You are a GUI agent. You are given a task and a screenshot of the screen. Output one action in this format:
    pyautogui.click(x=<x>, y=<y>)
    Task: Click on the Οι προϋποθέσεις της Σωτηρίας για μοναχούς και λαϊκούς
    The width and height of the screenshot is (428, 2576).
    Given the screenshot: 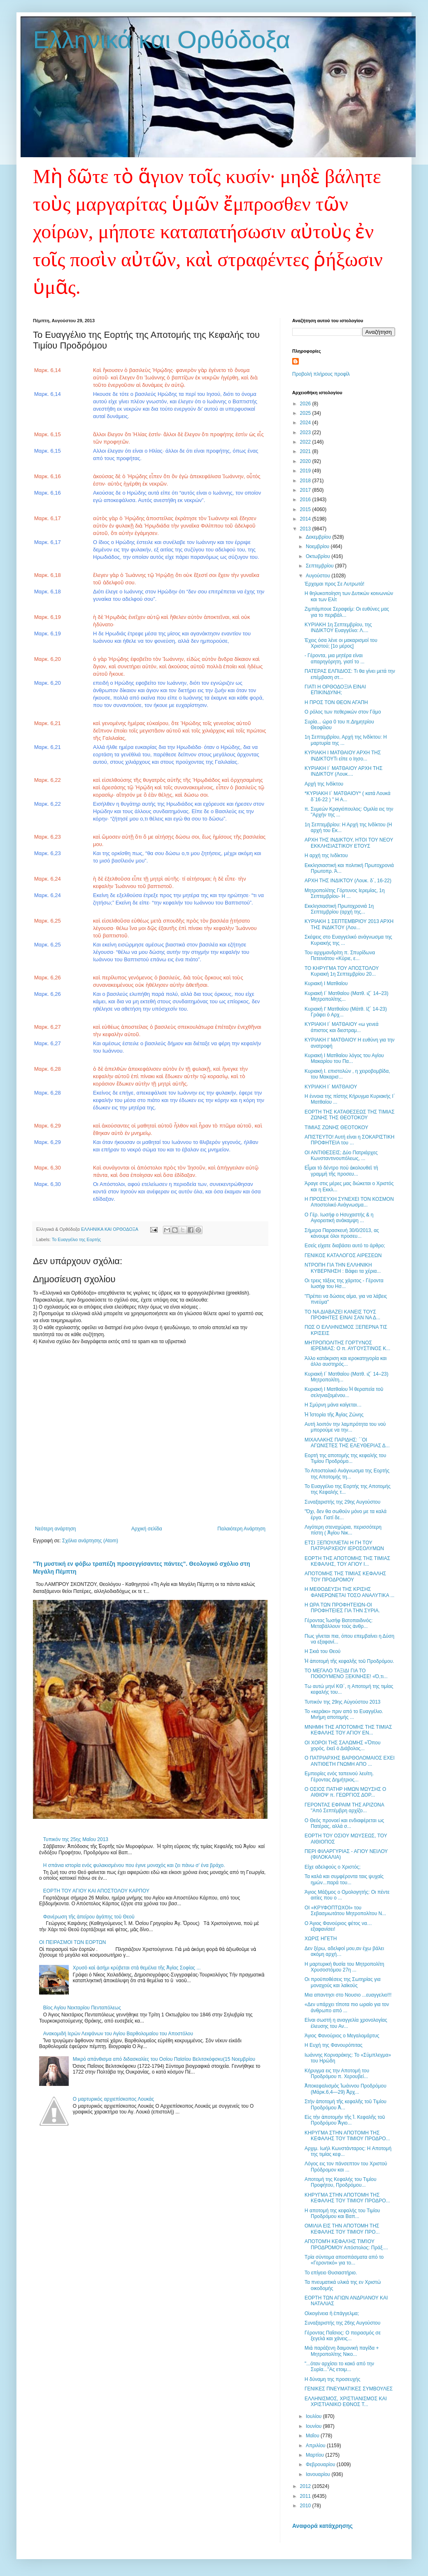 What is the action you would take?
    pyautogui.click(x=343, y=1982)
    